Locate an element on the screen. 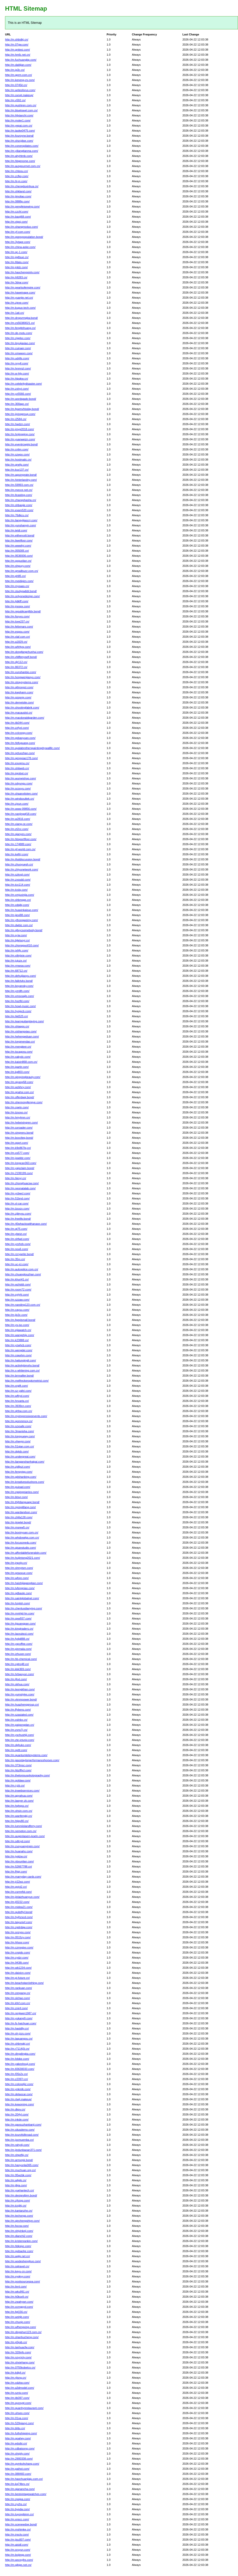  http://m.zjjleyou.com/ is located at coordinates (18, 1213).